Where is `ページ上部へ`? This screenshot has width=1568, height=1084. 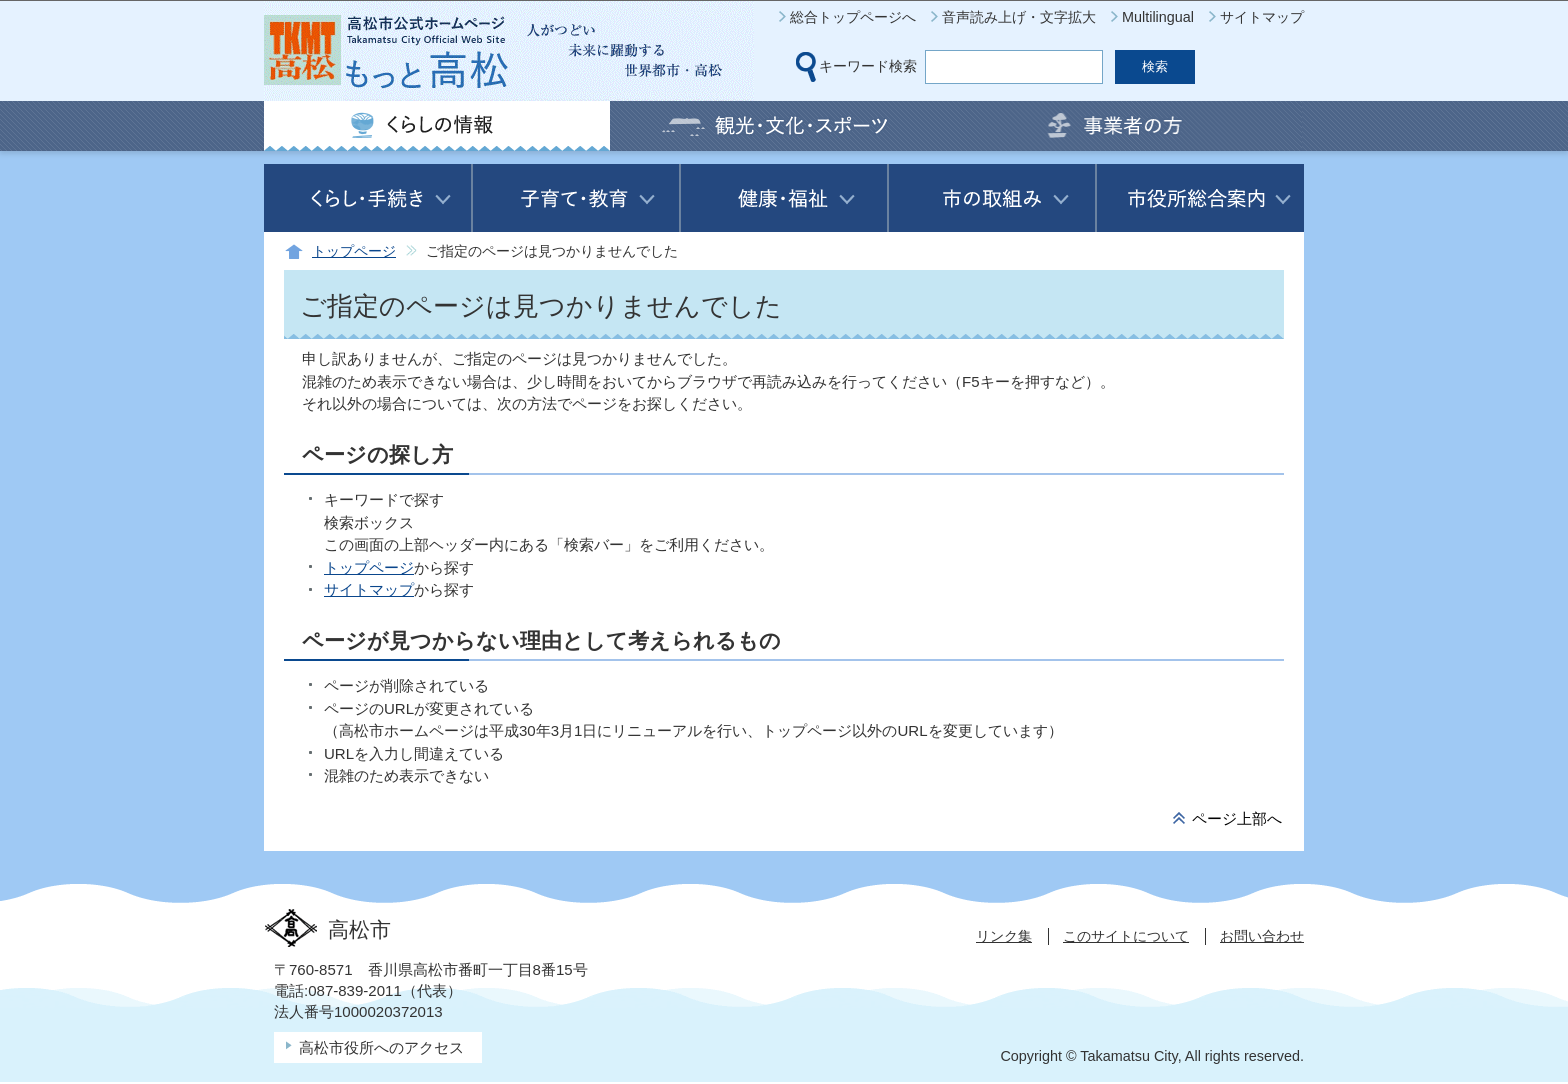
ページ上部へ is located at coordinates (1237, 818).